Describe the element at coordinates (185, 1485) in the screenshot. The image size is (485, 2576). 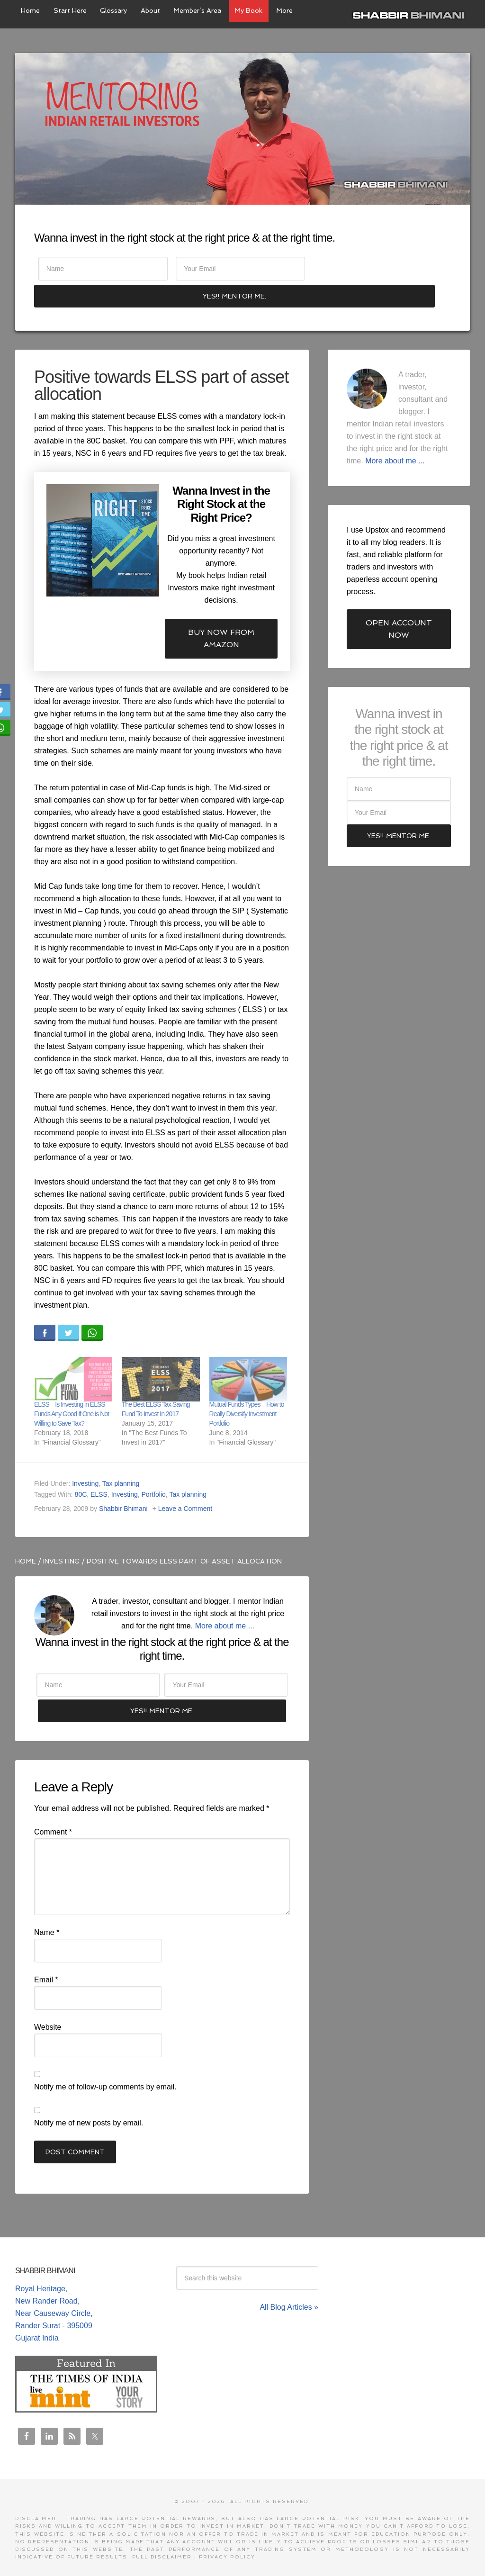
I see `Leave a Comment` at that location.